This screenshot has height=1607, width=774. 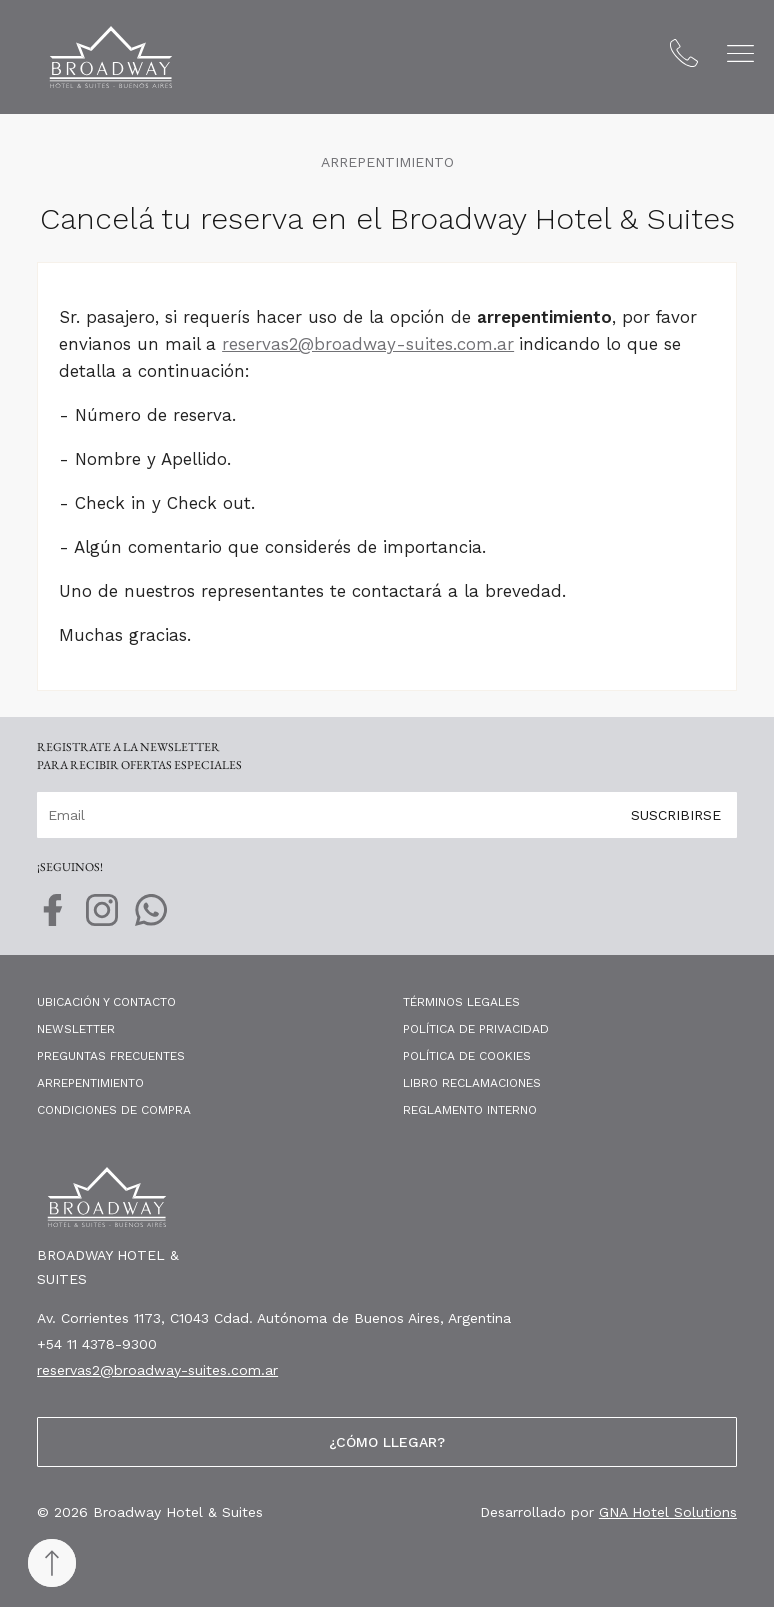 What do you see at coordinates (151, 920) in the screenshot?
I see `[whatsapp]` at bounding box center [151, 920].